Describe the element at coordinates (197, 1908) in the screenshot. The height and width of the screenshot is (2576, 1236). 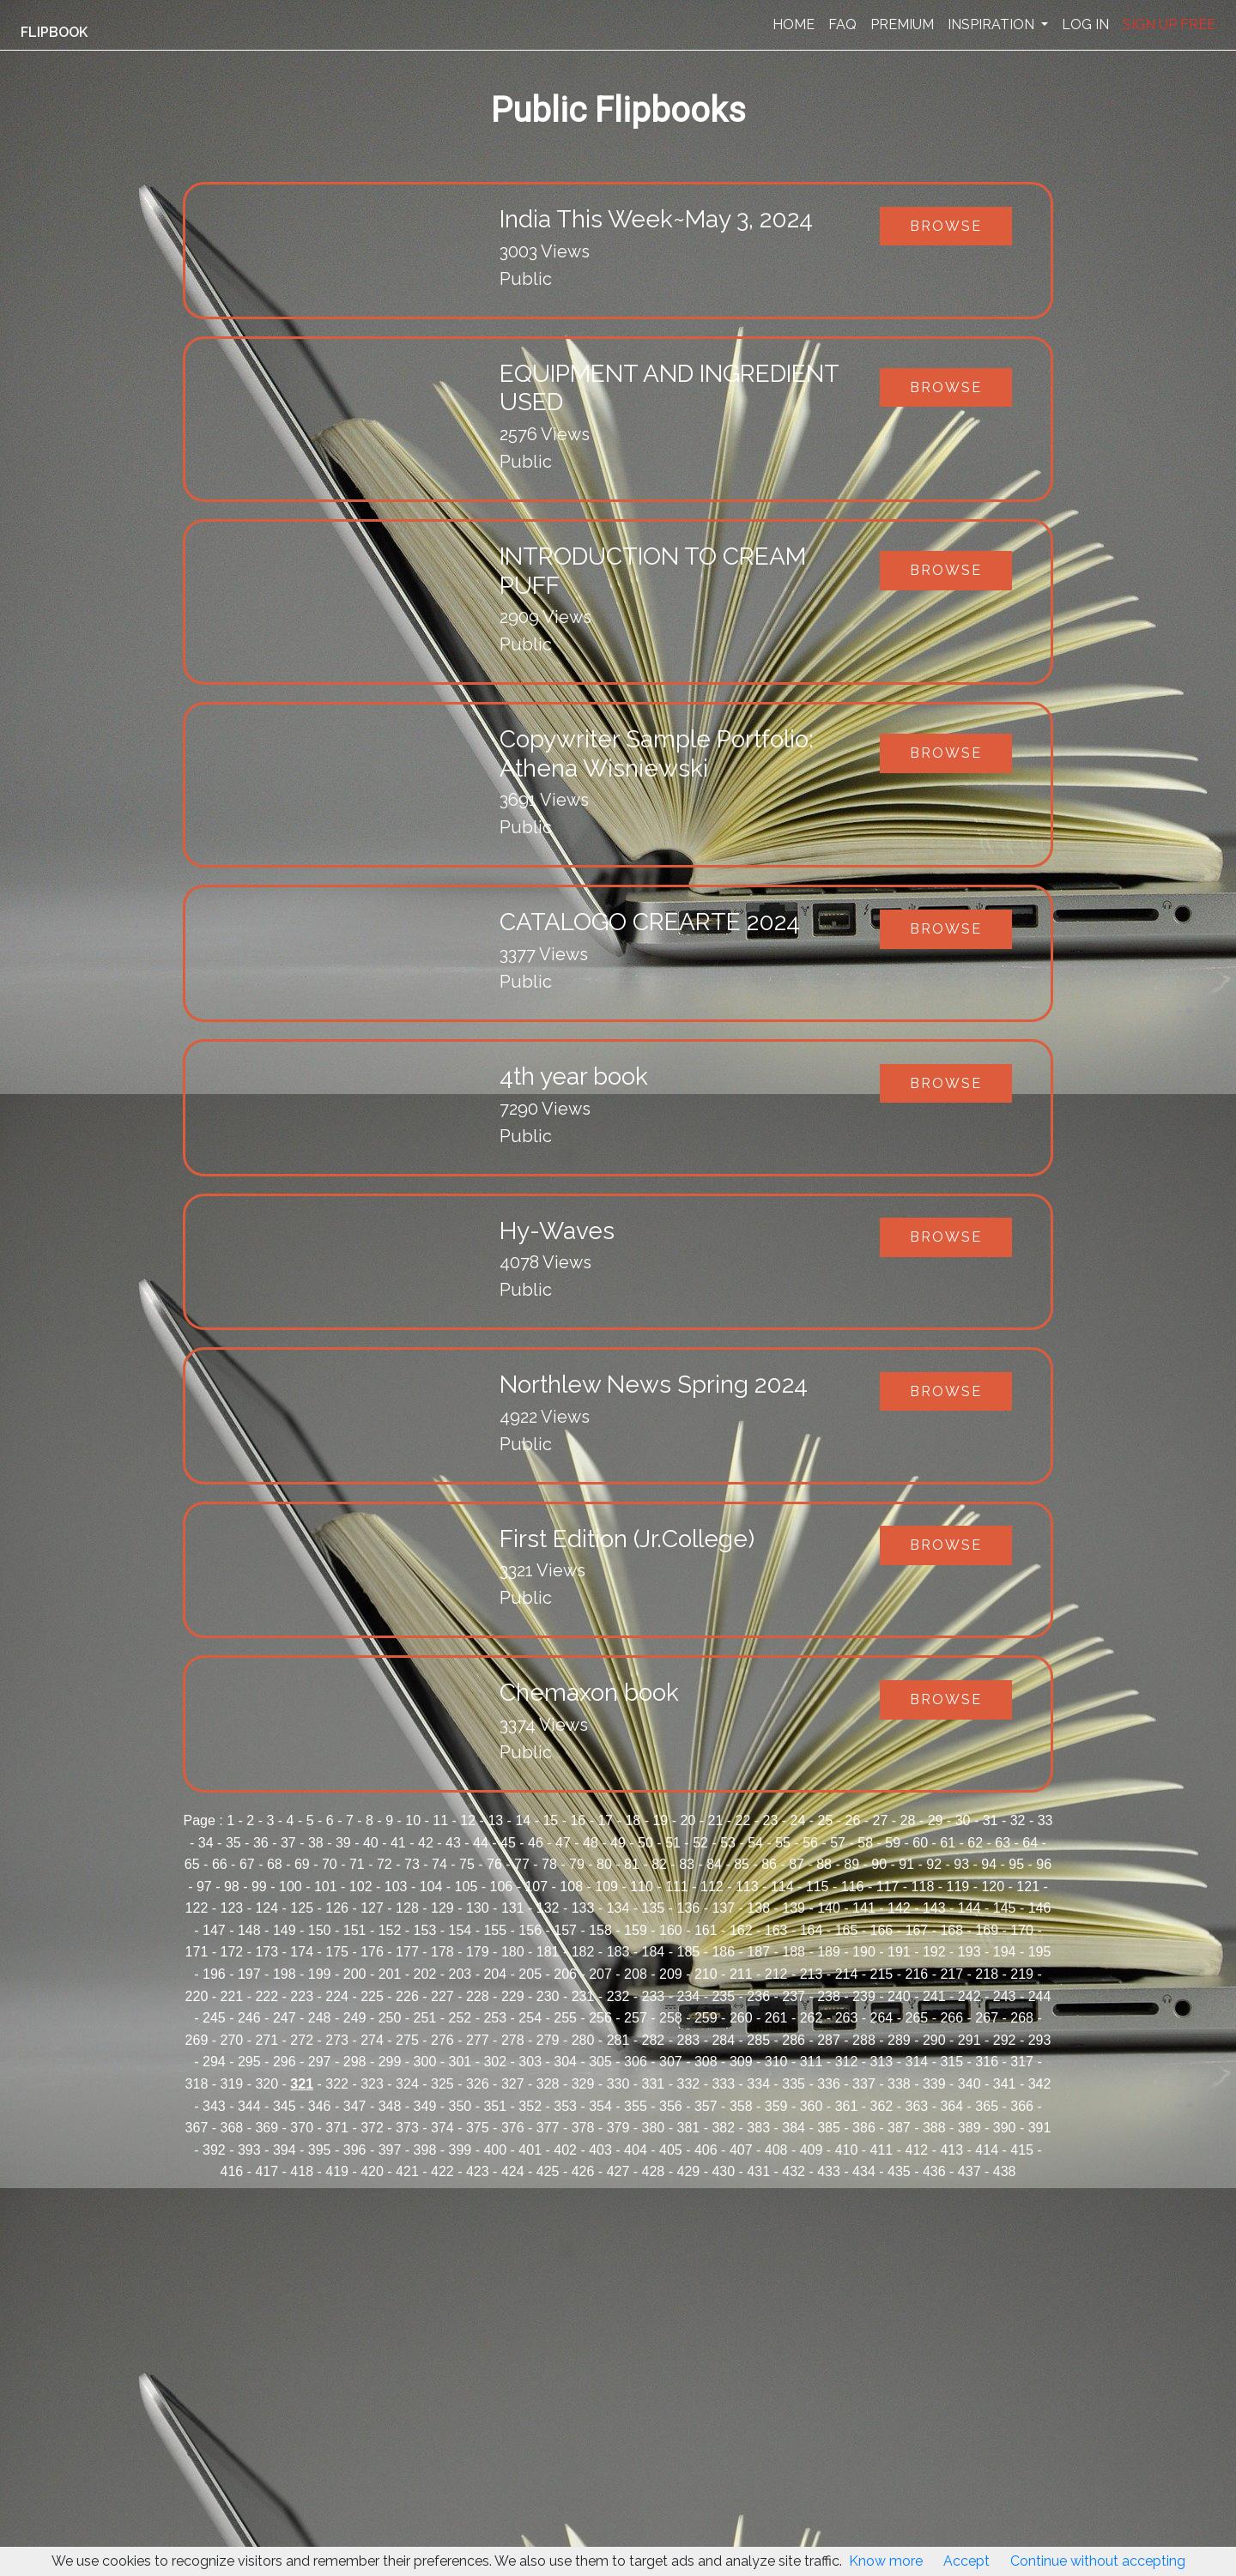
I see `122` at that location.